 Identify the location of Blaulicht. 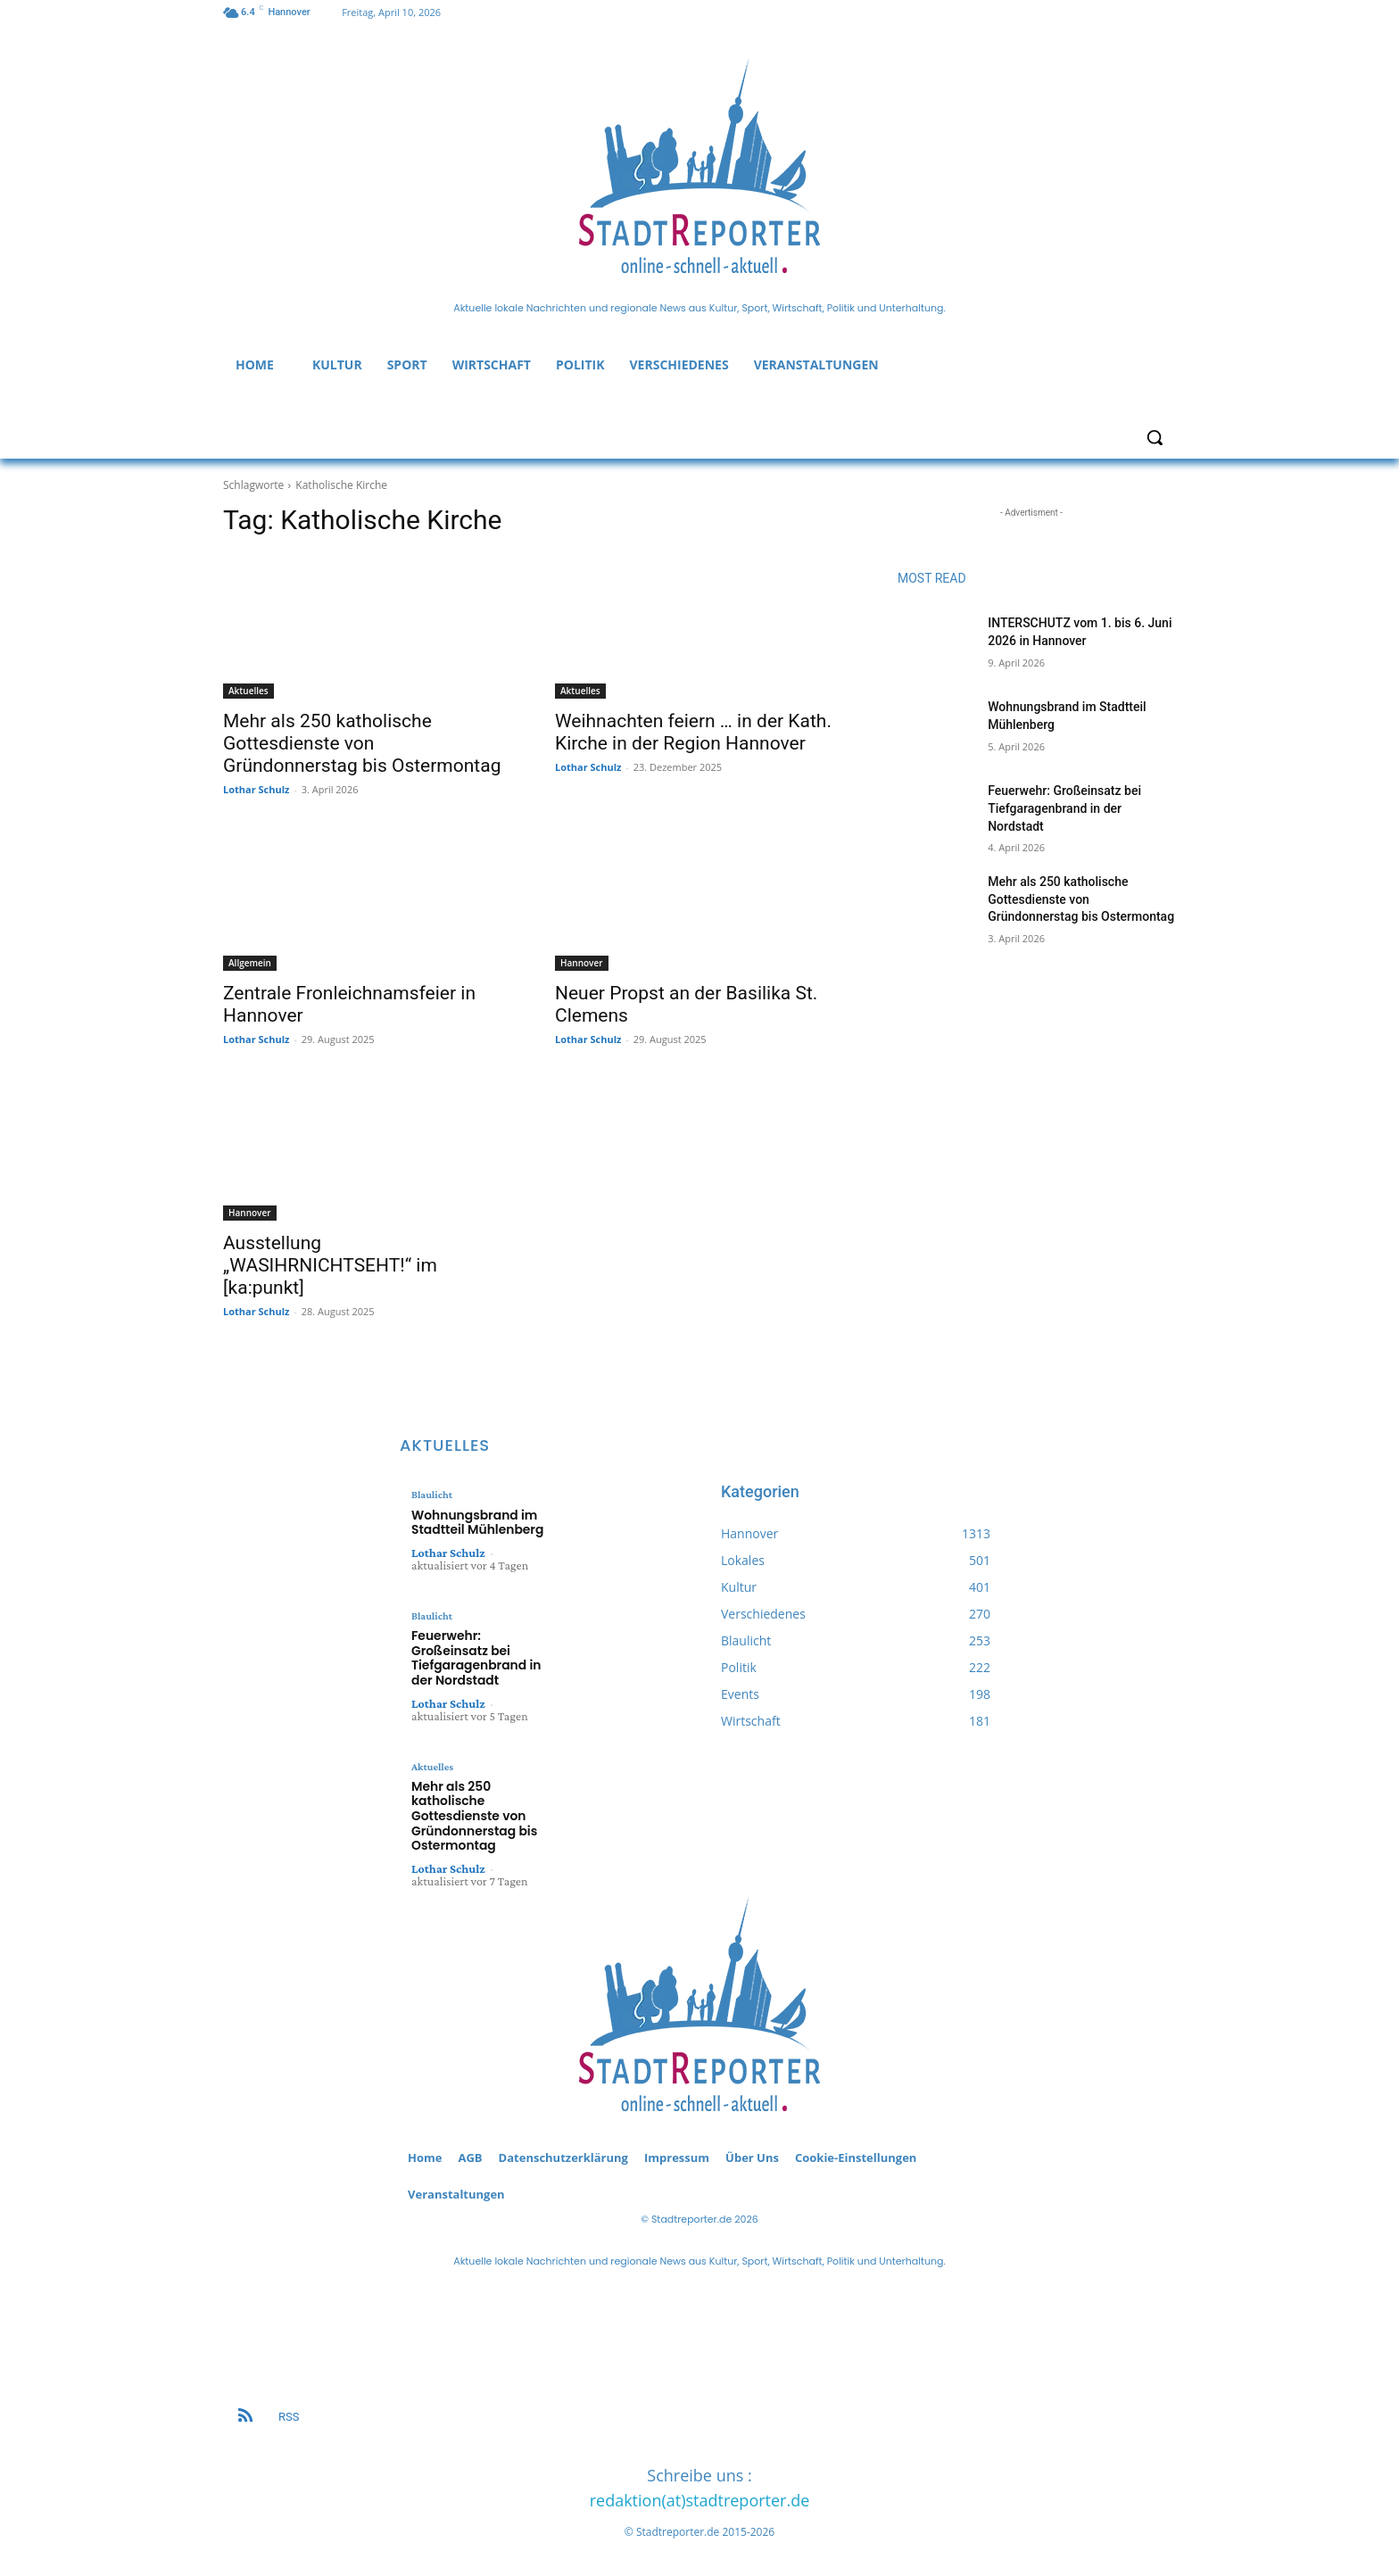
(431, 1494).